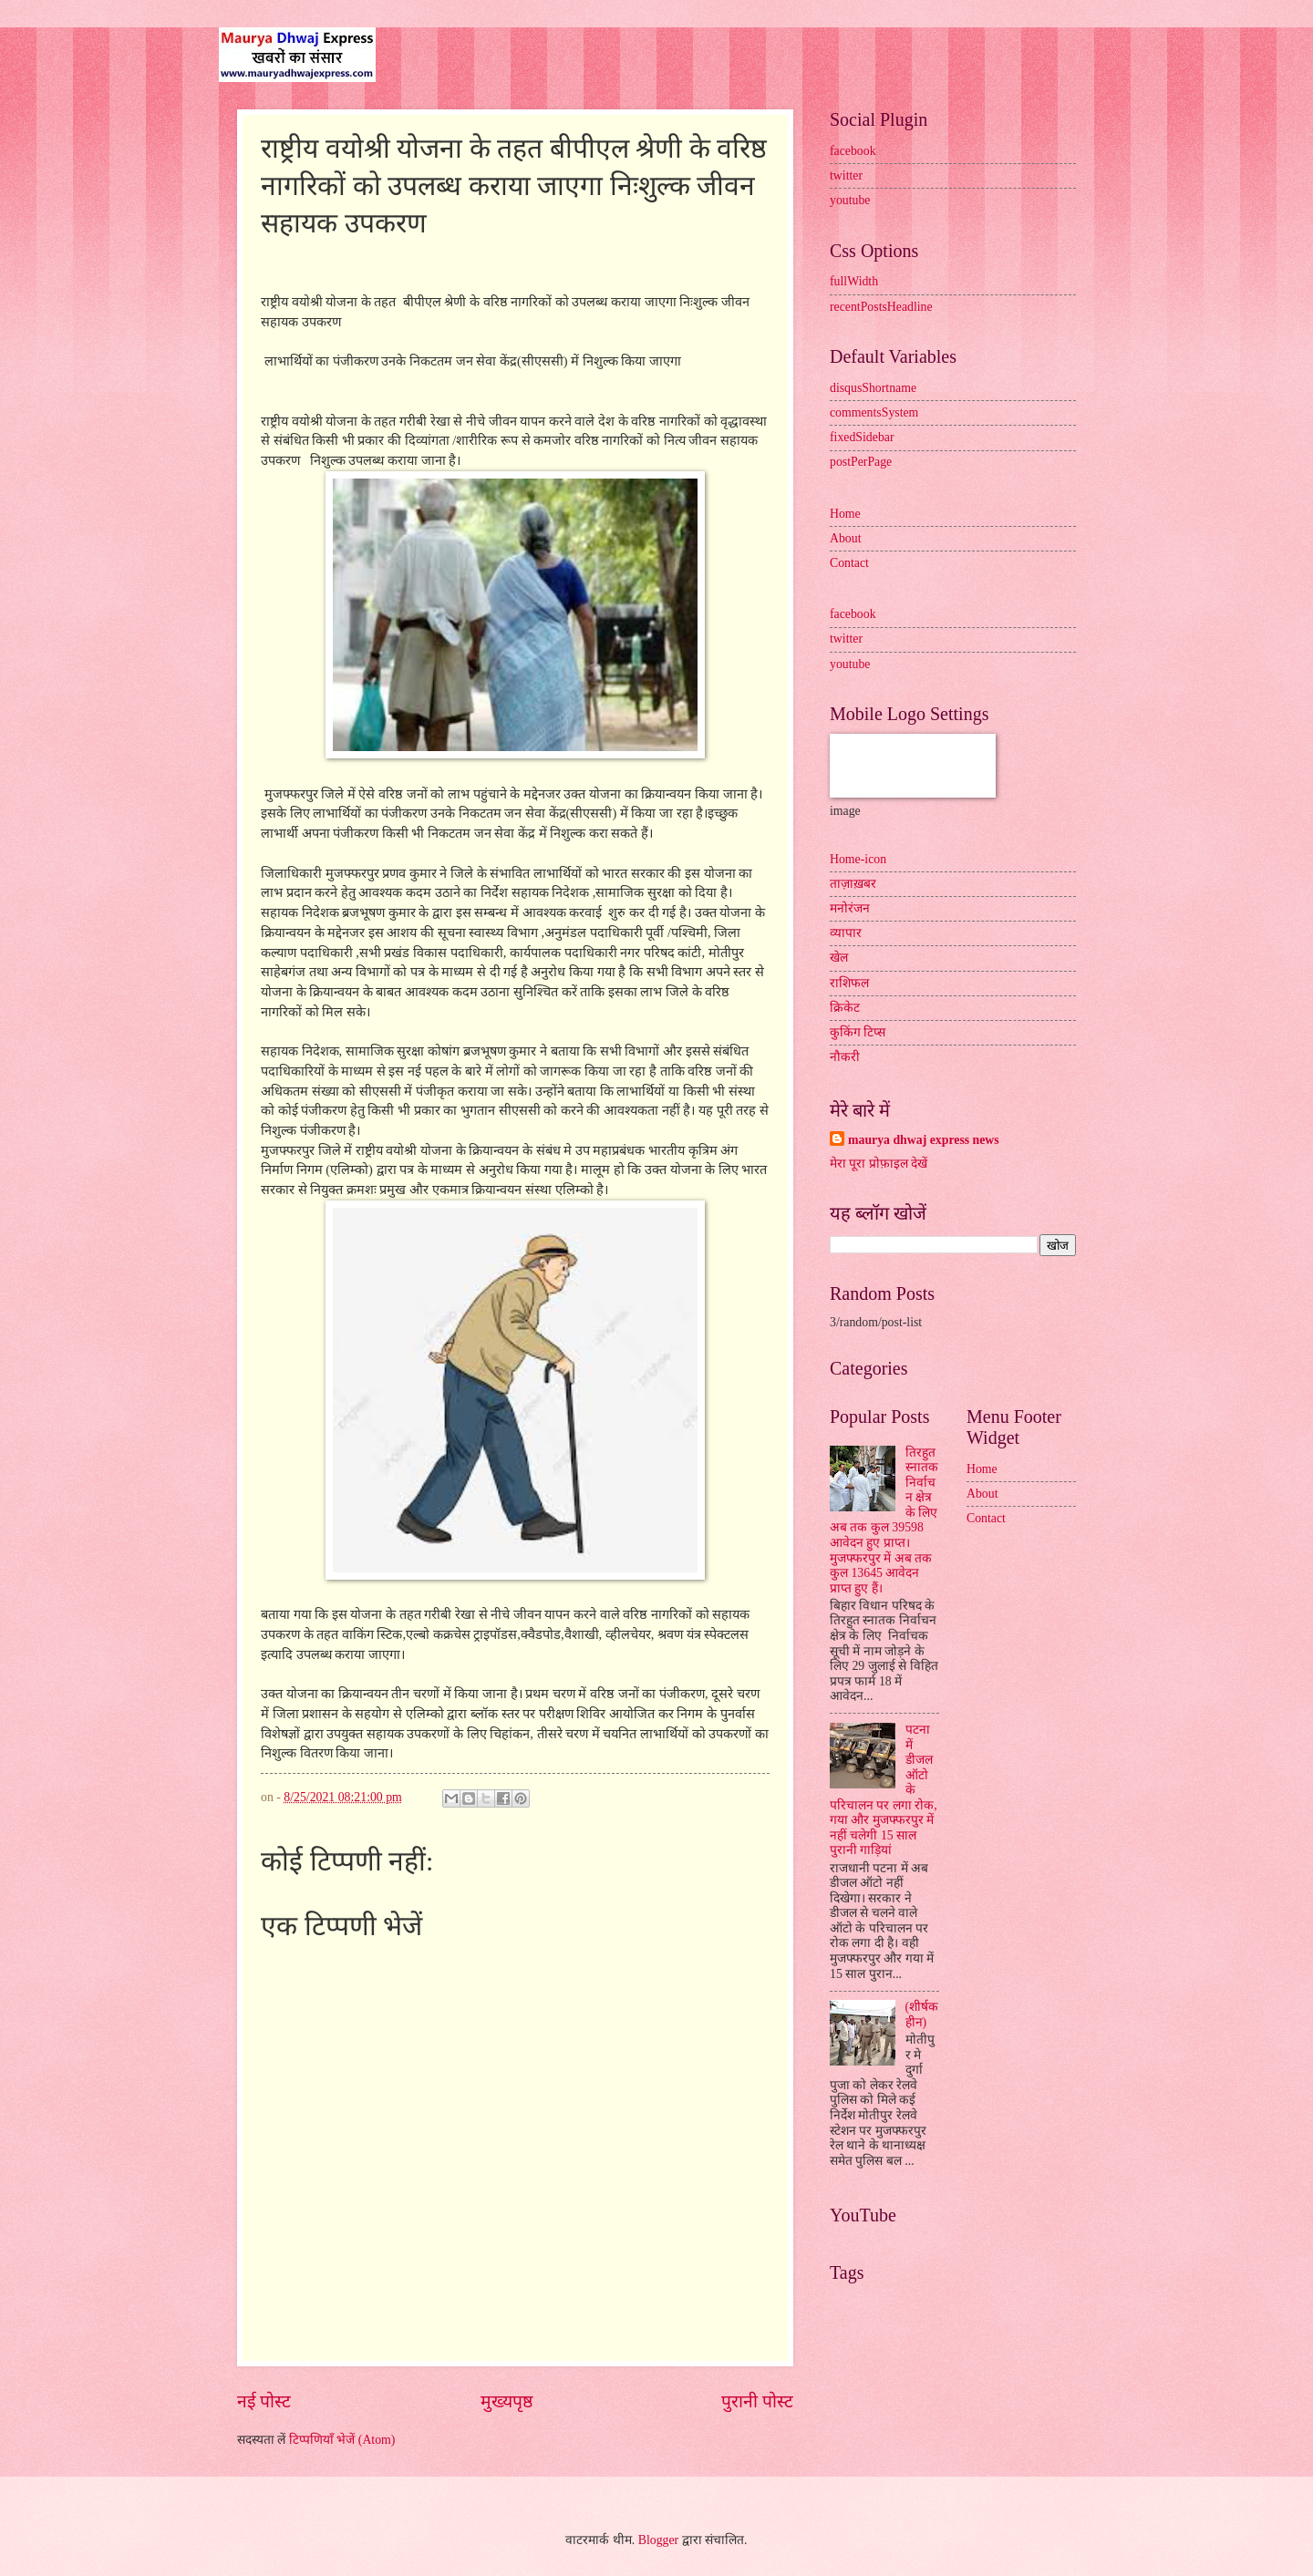  I want to click on commentsSystem, so click(874, 412).